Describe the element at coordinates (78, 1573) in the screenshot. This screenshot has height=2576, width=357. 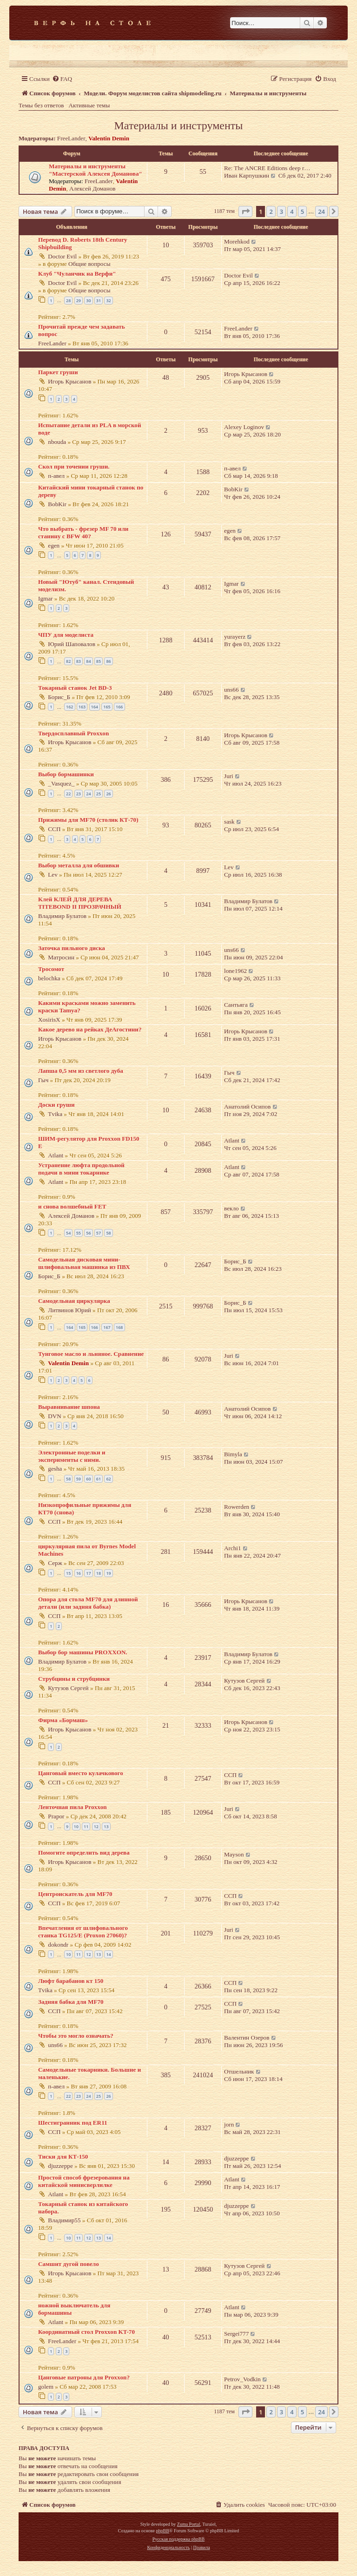
I see `16` at that location.